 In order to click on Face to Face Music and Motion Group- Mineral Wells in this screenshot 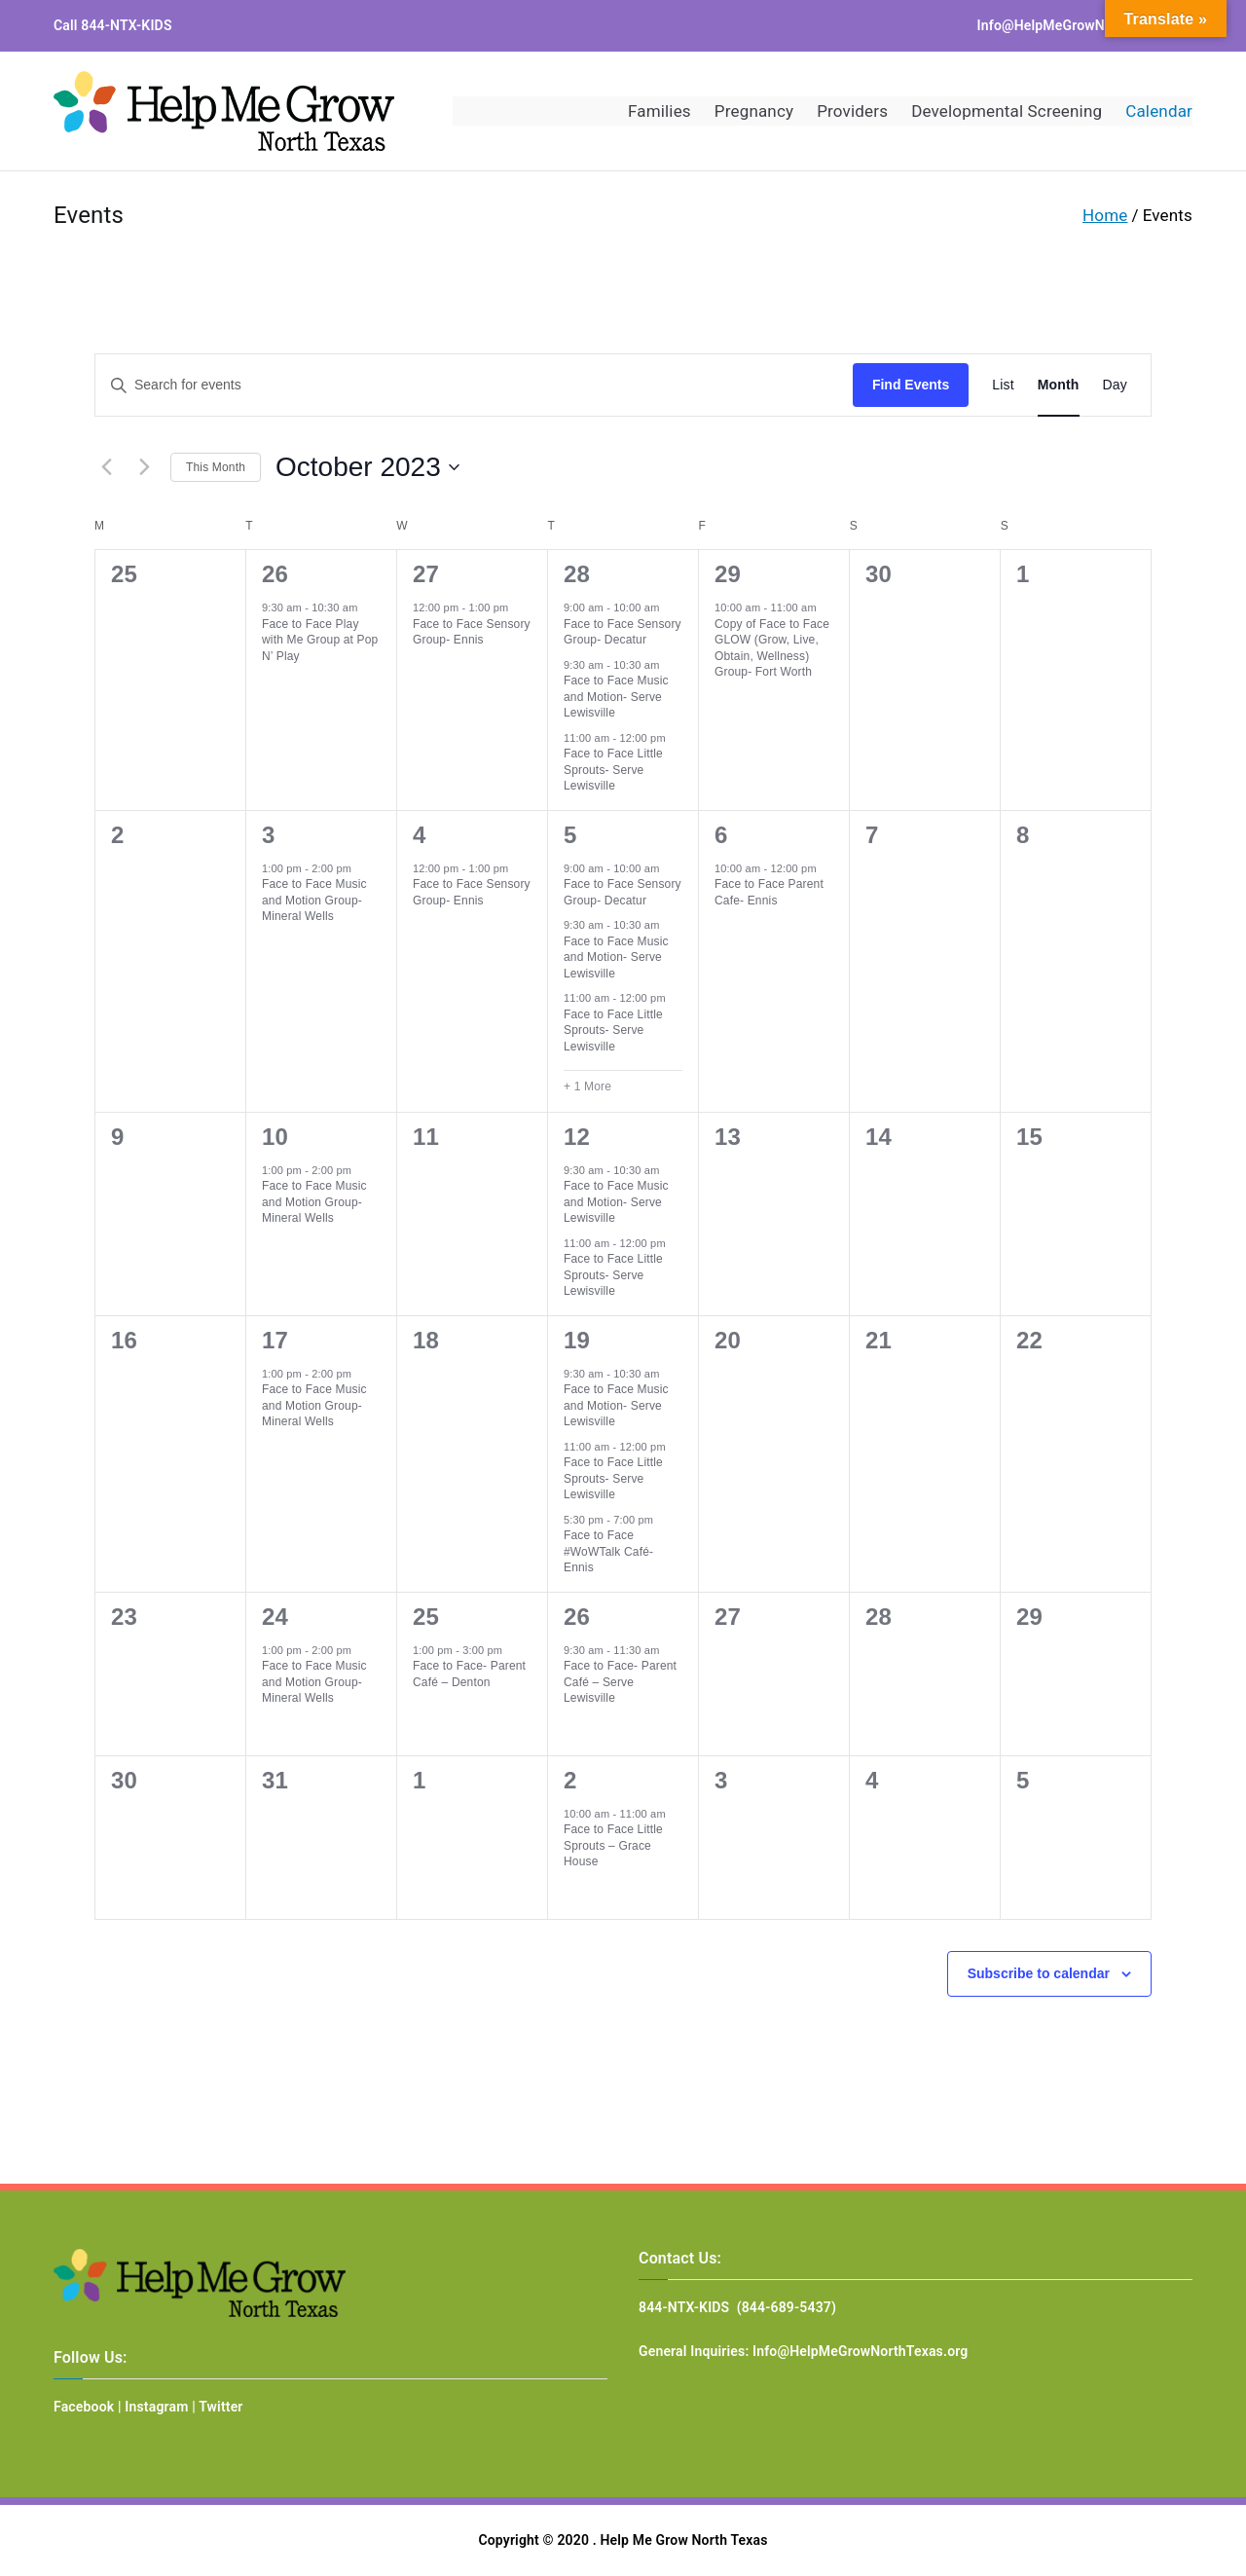, I will do `click(314, 900)`.